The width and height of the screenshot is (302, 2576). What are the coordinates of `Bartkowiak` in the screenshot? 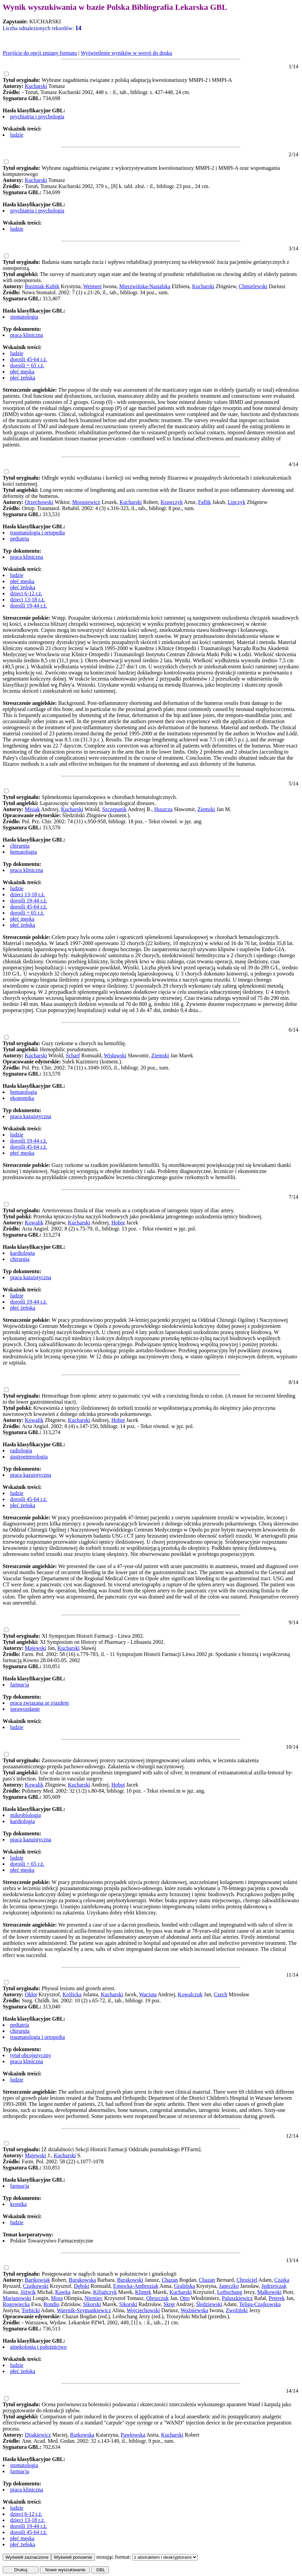 It's located at (37, 2280).